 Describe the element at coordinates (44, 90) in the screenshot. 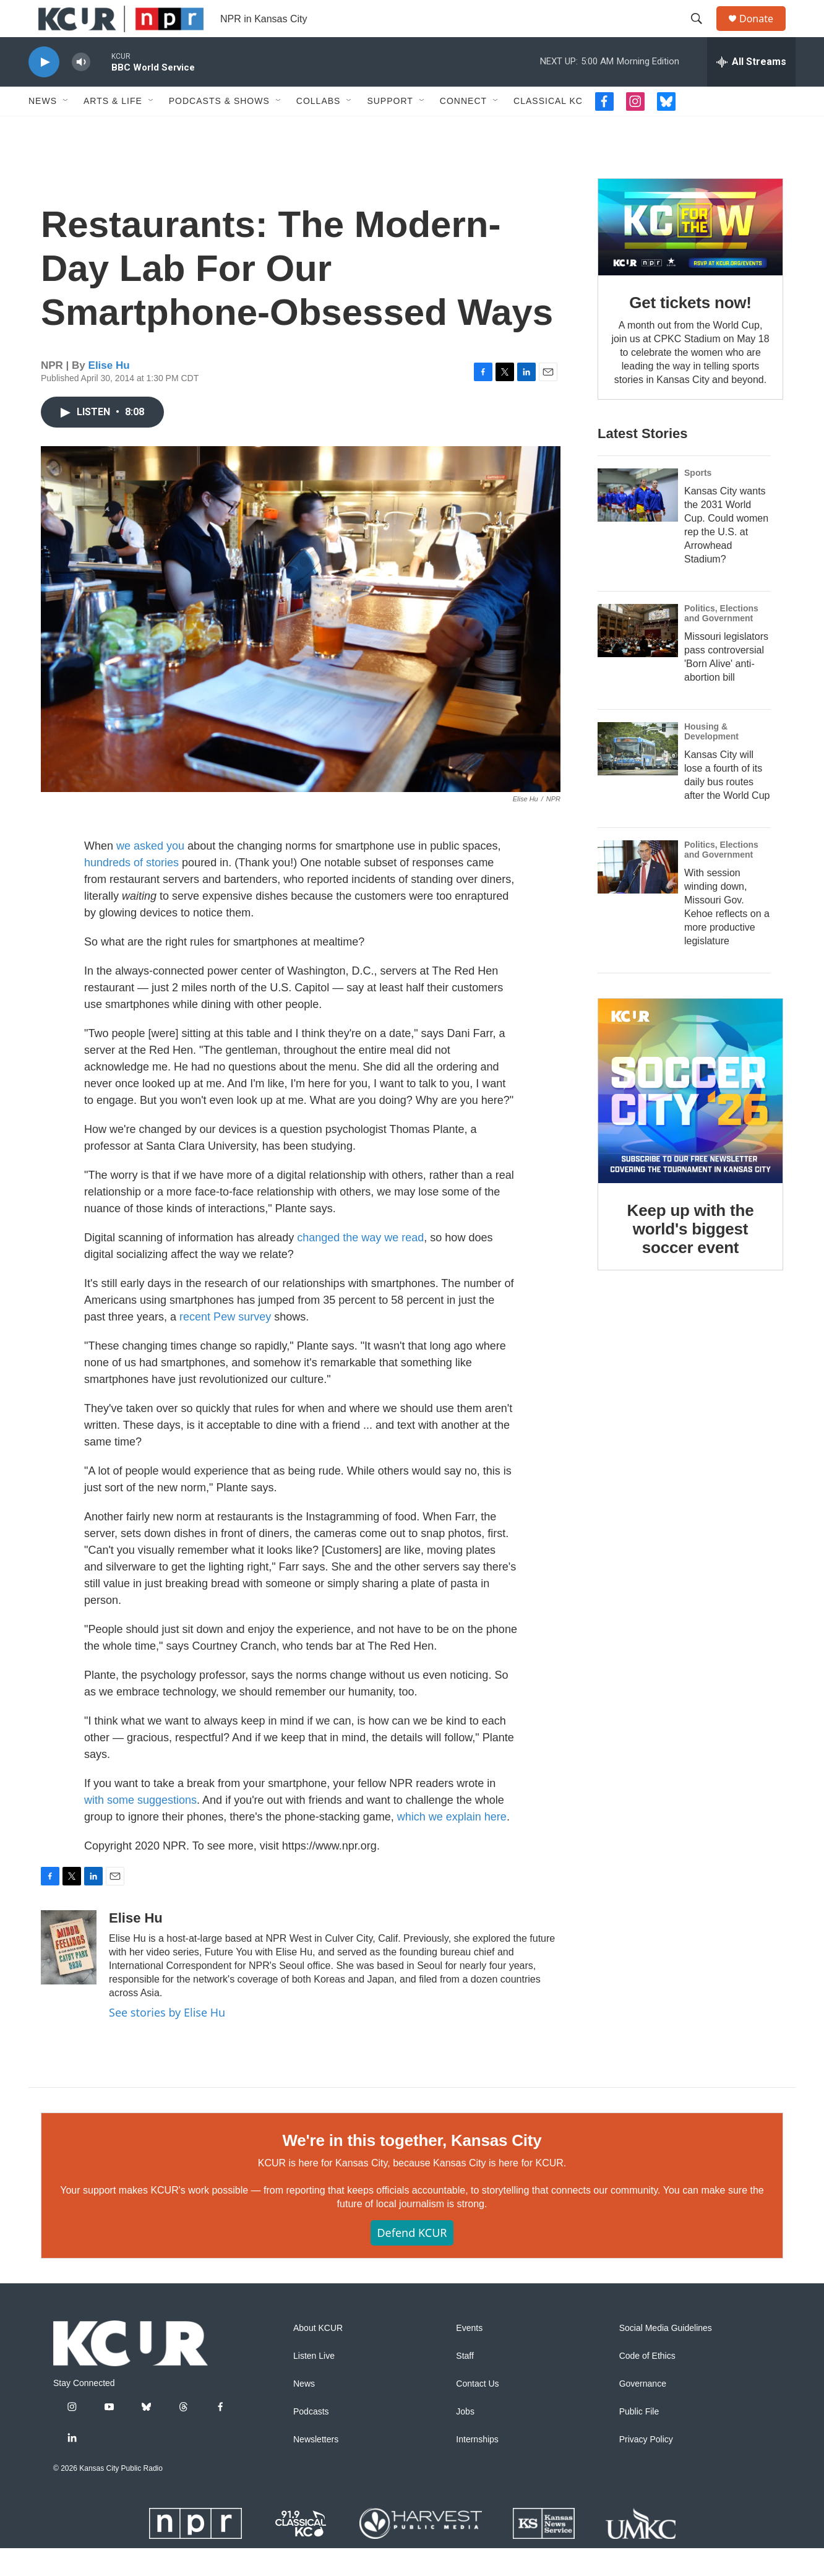

I see `[play]` at that location.